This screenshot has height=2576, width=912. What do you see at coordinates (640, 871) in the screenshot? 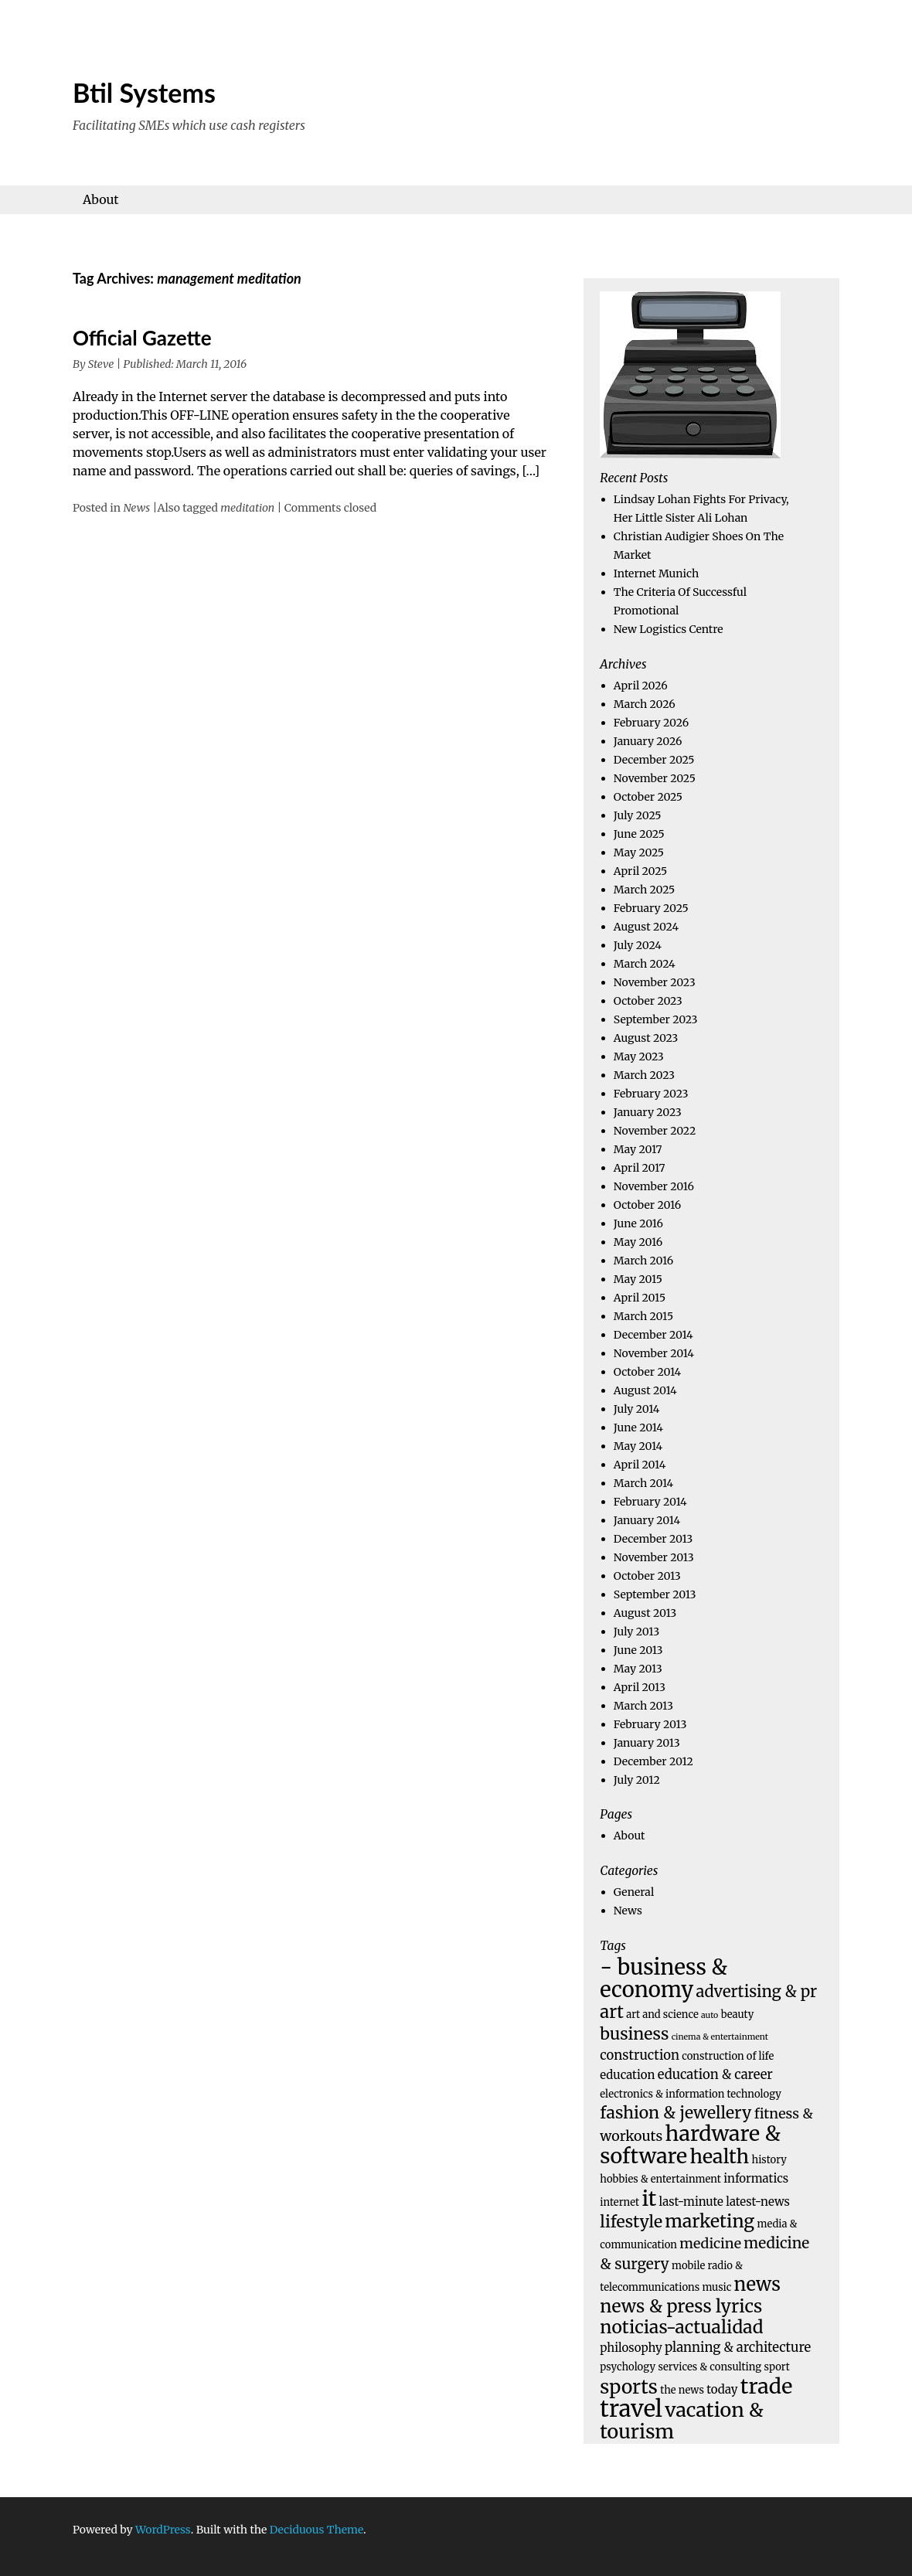
I see `April 2025` at bounding box center [640, 871].